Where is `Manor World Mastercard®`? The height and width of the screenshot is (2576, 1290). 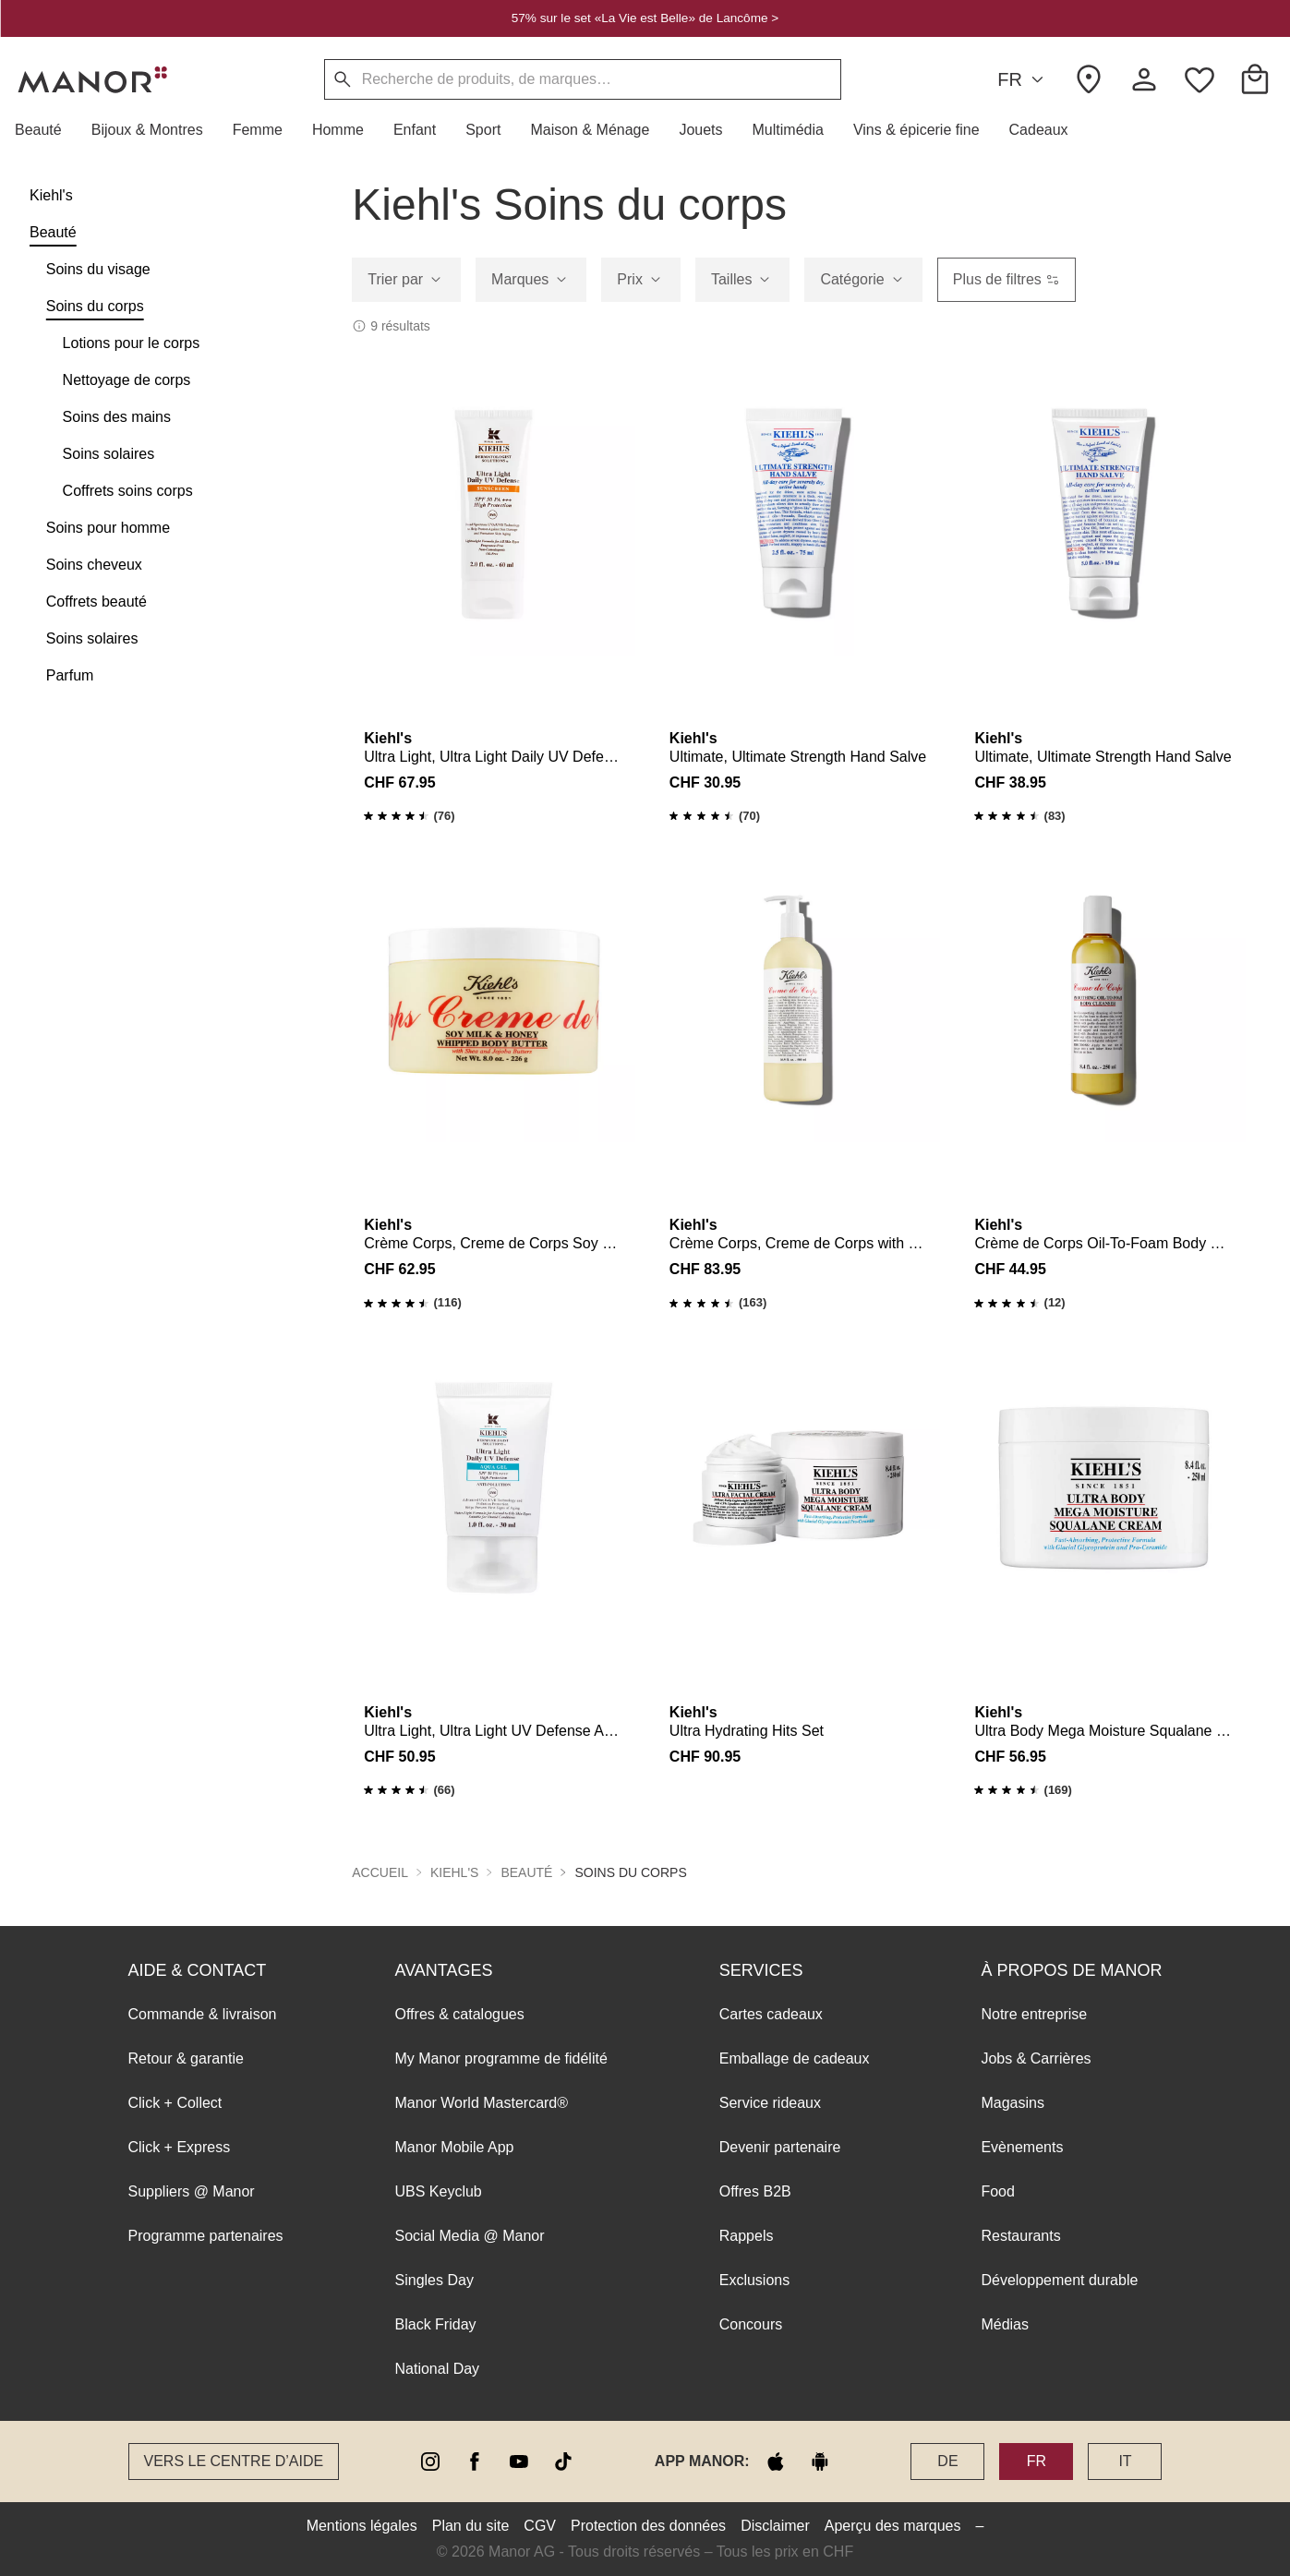
Manor World Mastercard® is located at coordinates (482, 2103).